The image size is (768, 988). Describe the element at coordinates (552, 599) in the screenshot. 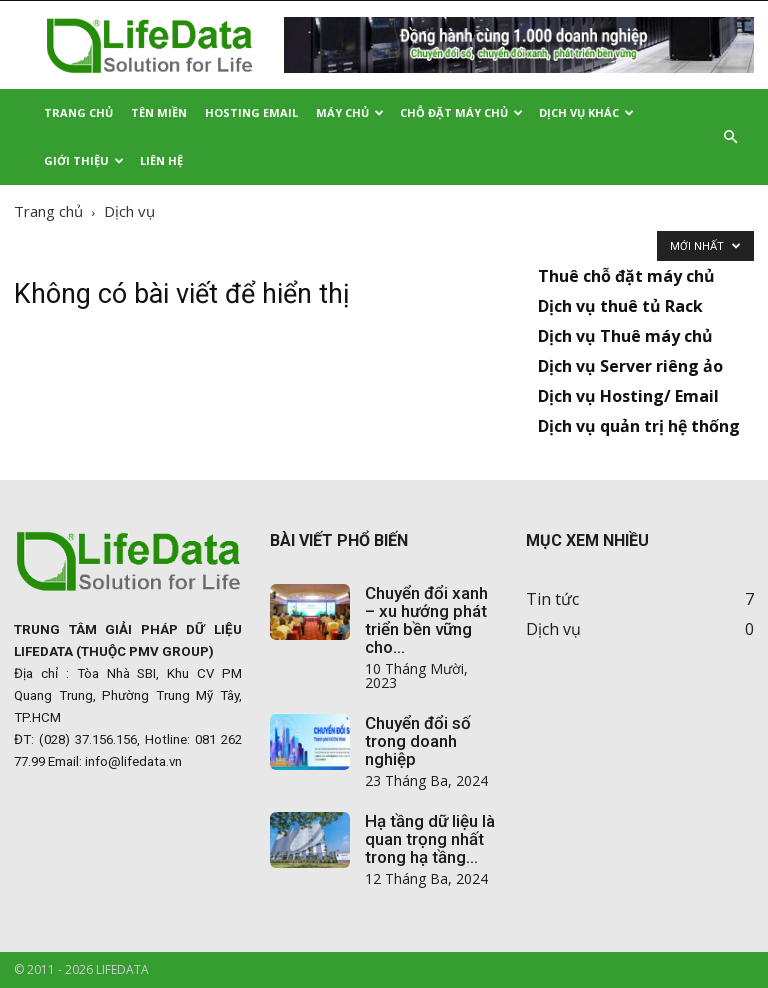

I see `Tin tức` at that location.